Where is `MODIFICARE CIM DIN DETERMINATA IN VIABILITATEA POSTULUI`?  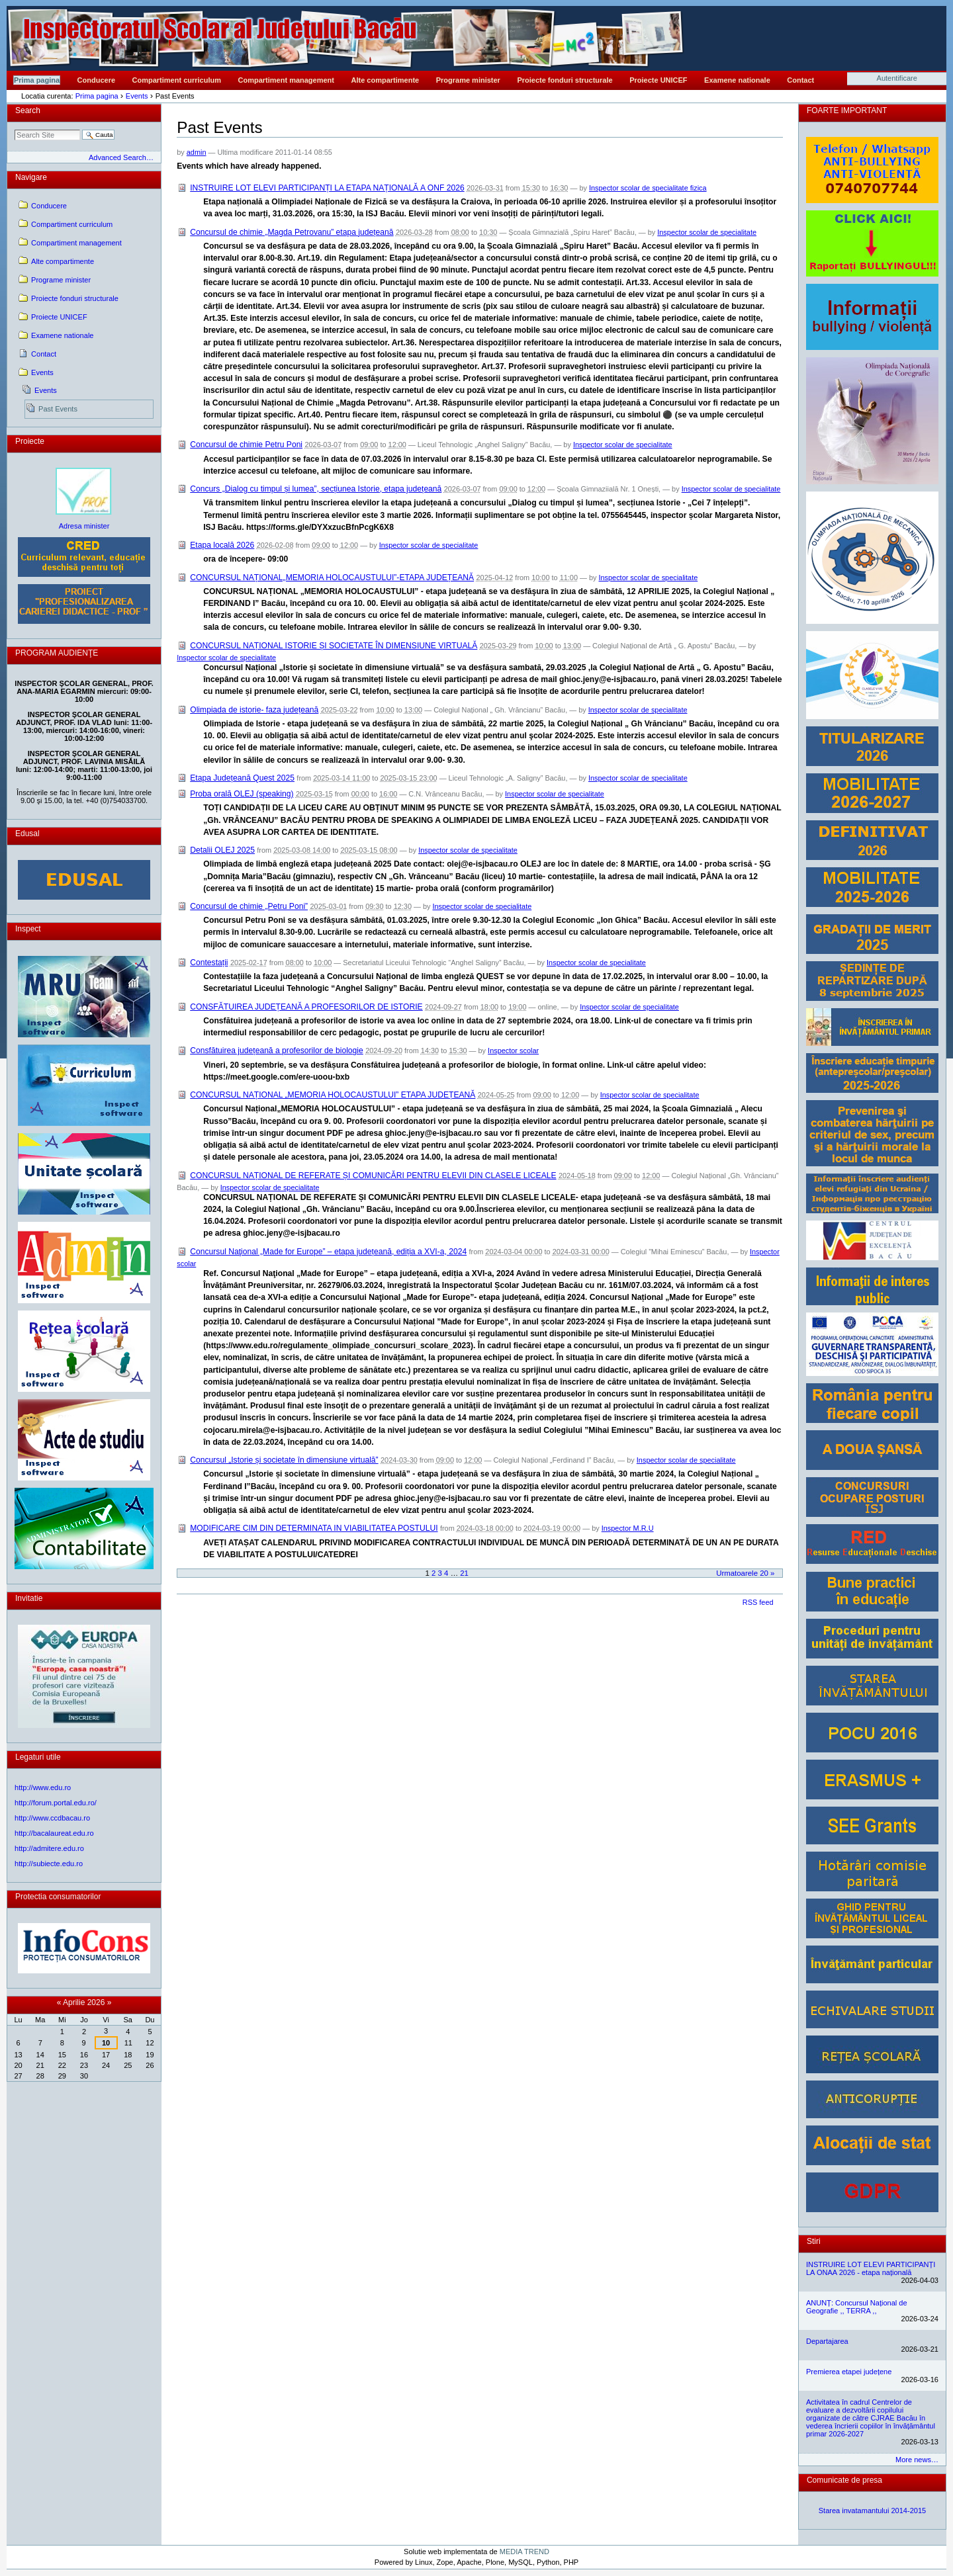
MODIFICARE CIM DIN DETERMINATA IN VIABILITATEA POSTULUI is located at coordinates (313, 1528).